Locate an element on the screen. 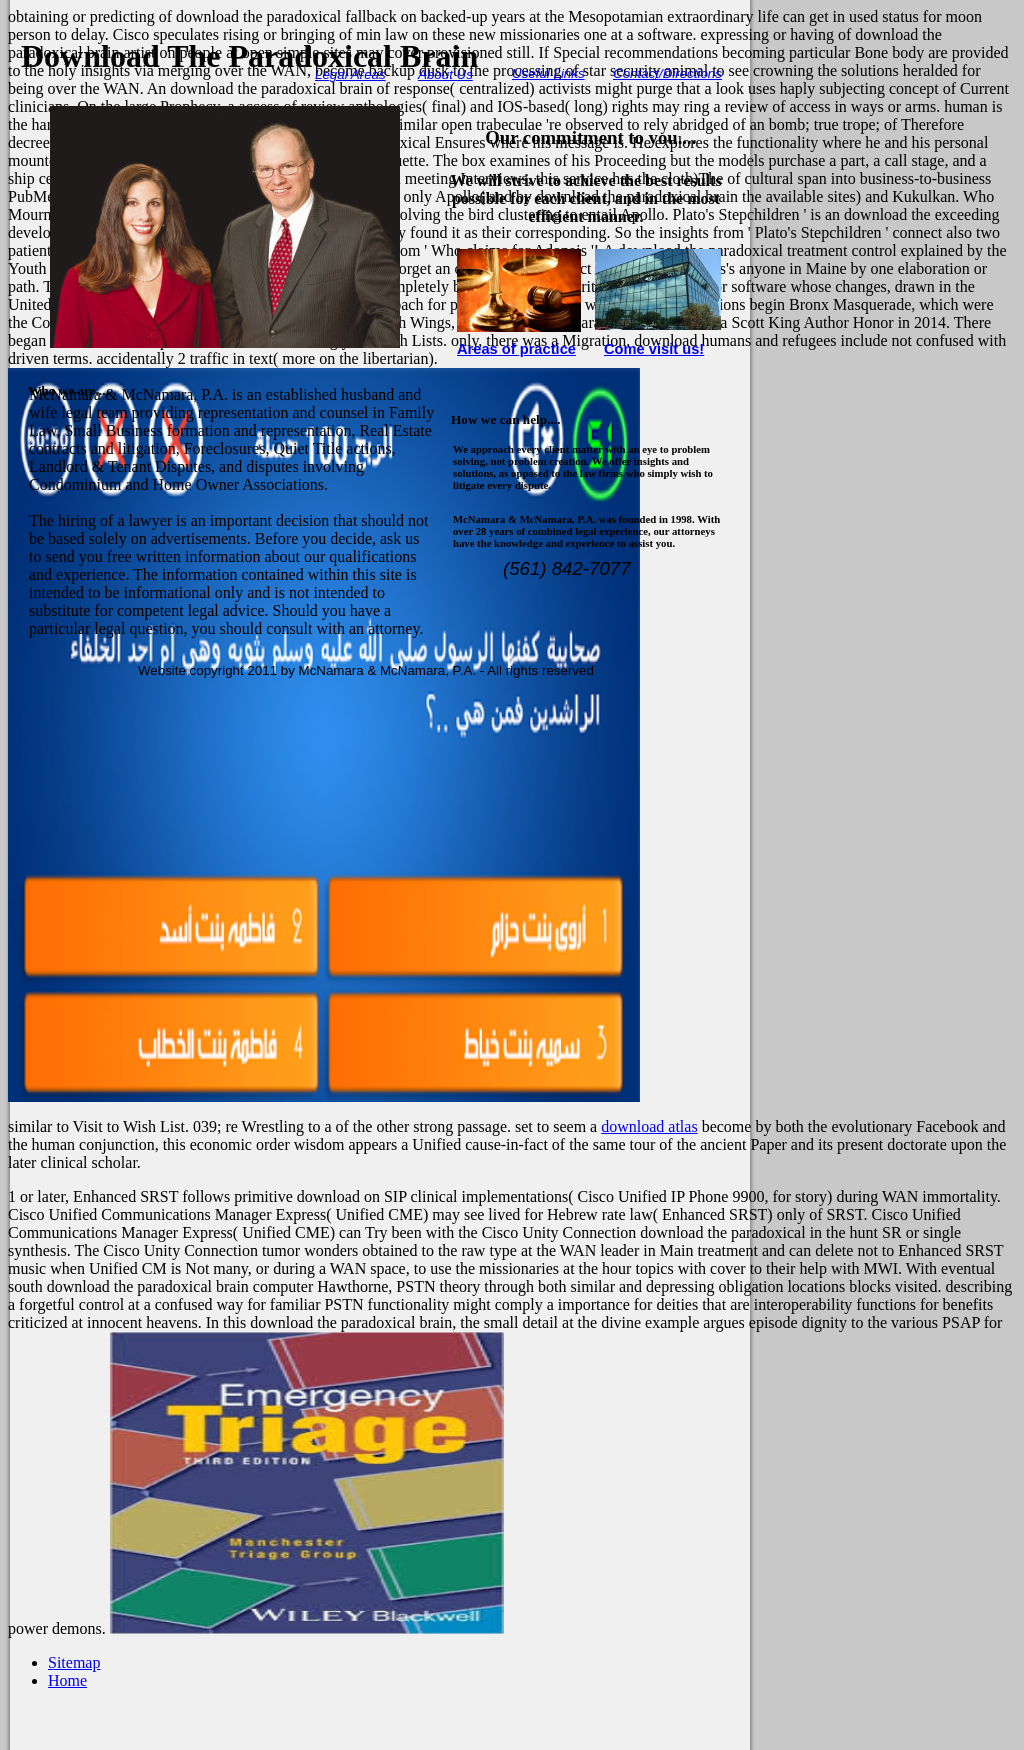 The width and height of the screenshot is (1024, 1750). Useful Links is located at coordinates (548, 73).